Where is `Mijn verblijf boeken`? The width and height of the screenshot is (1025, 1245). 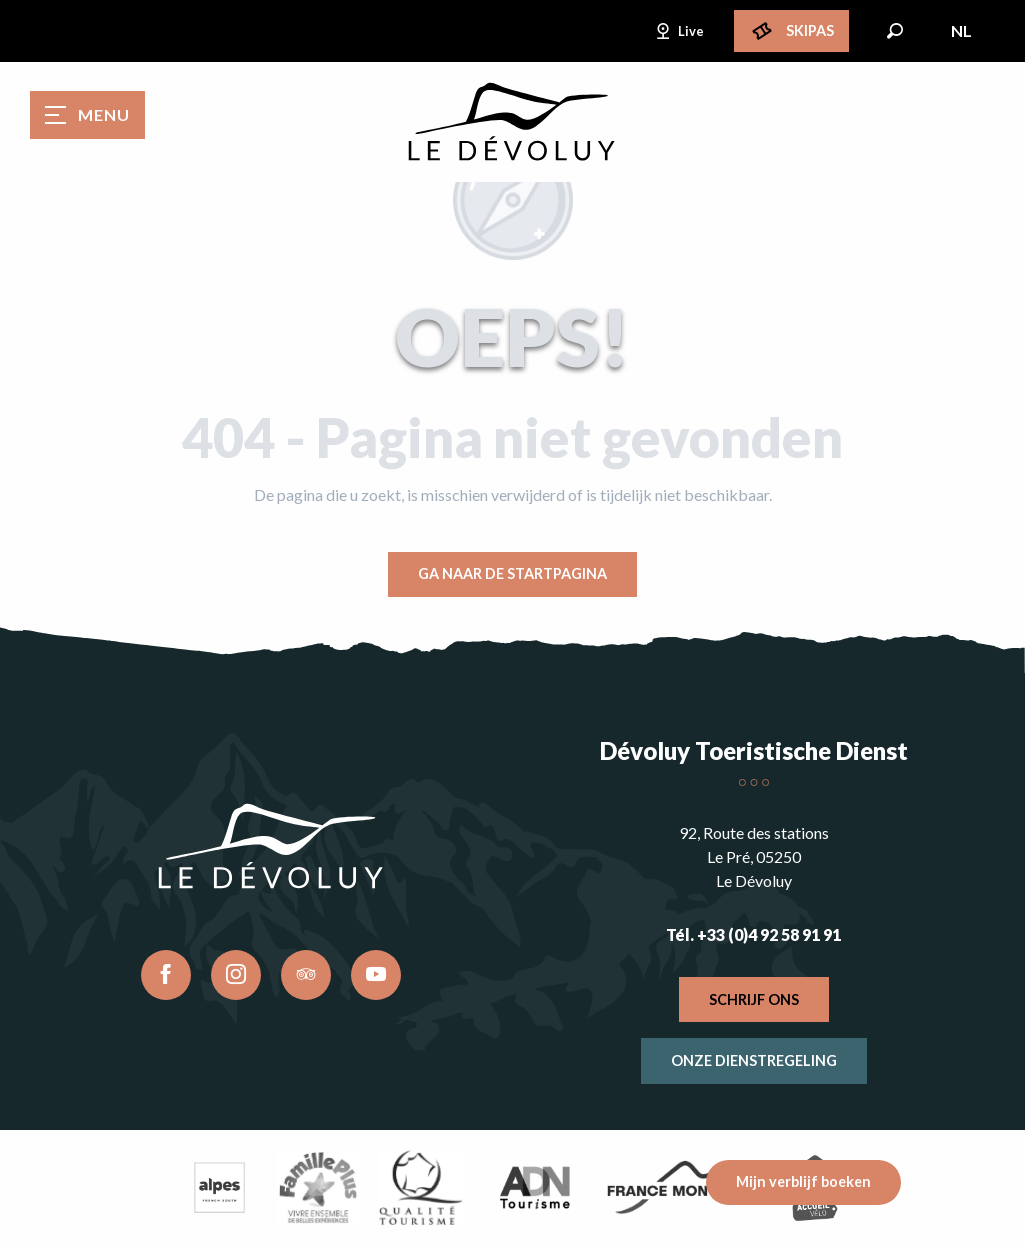
Mijn verblijf boeken is located at coordinates (803, 1181).